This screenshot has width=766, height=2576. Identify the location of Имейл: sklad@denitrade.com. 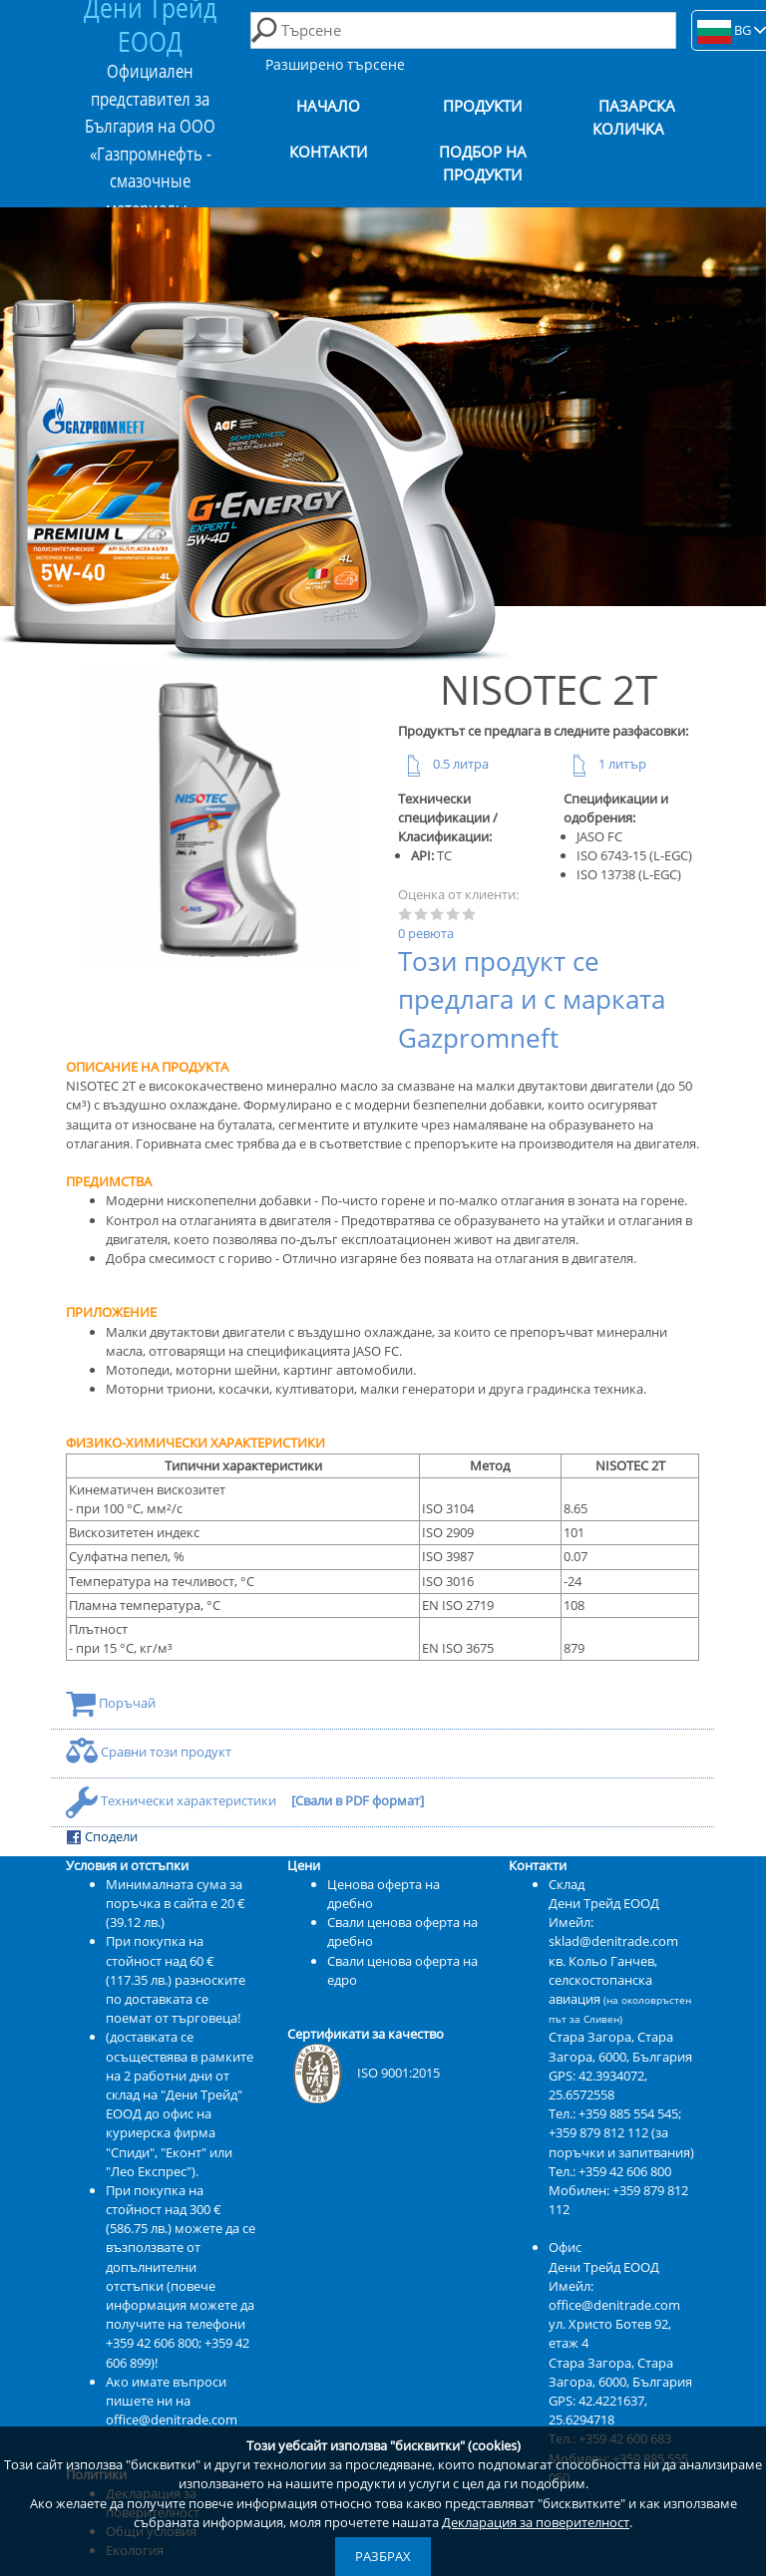
(613, 1931).